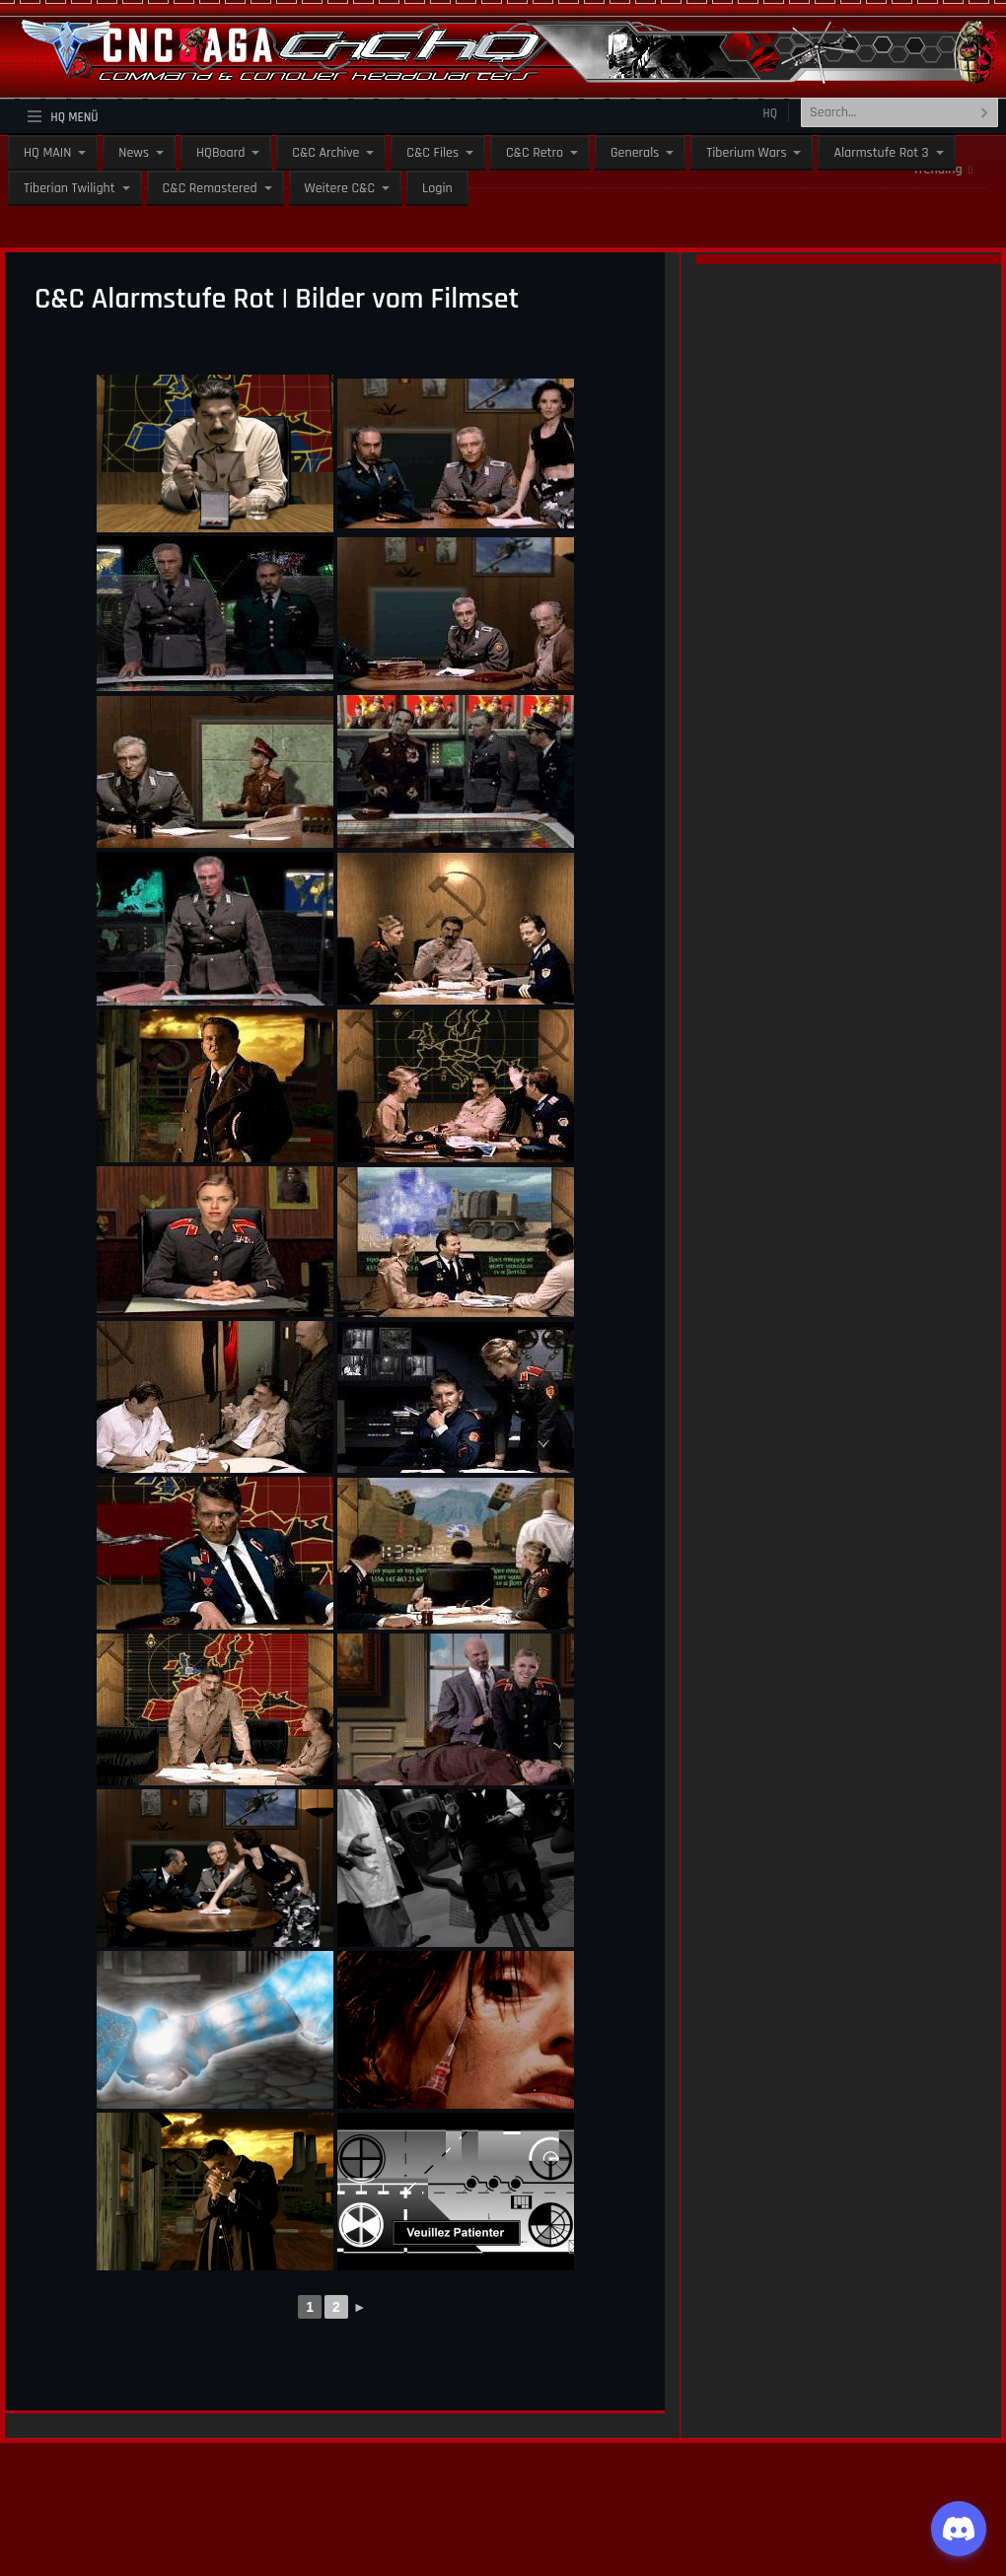 The image size is (1006, 2576). I want to click on Tiberium Wars, so click(746, 153).